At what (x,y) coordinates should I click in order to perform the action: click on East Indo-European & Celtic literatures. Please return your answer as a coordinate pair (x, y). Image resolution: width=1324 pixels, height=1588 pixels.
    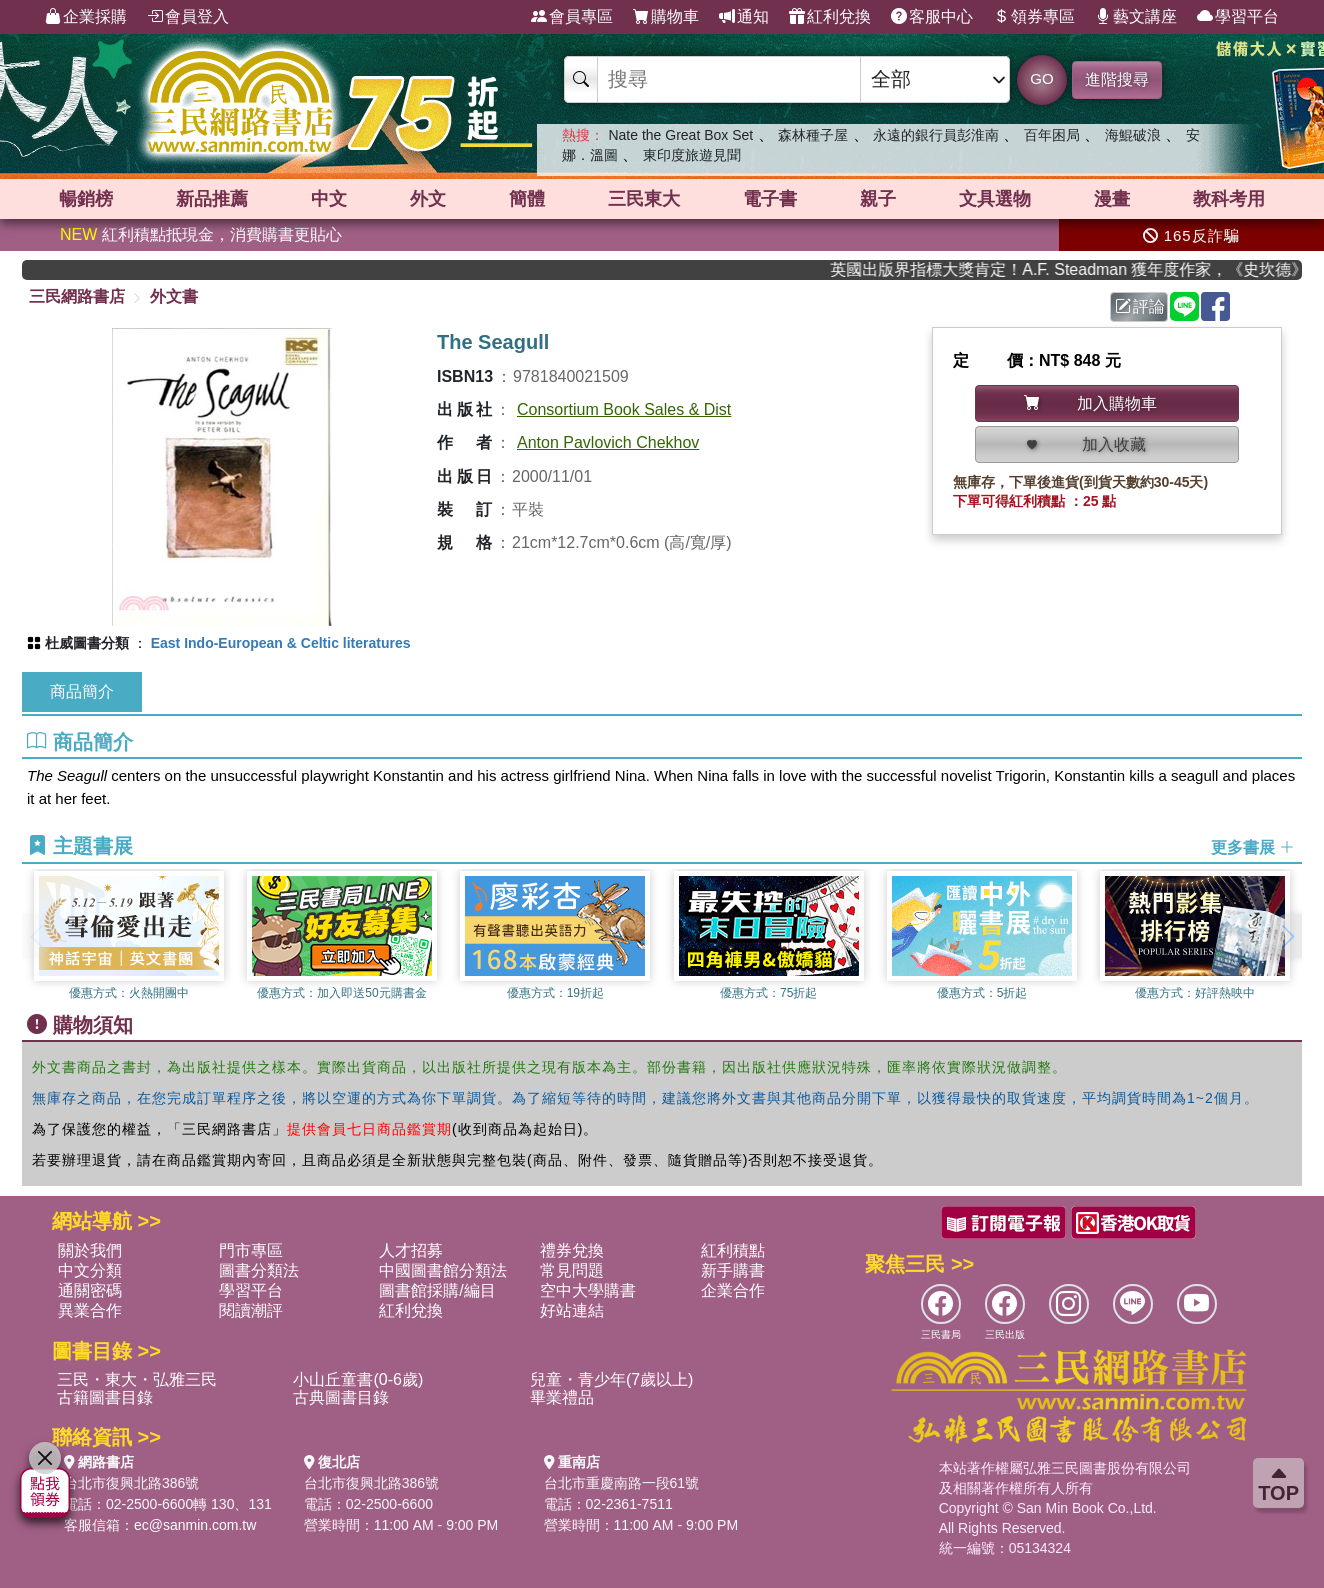
    Looking at the image, I should click on (281, 643).